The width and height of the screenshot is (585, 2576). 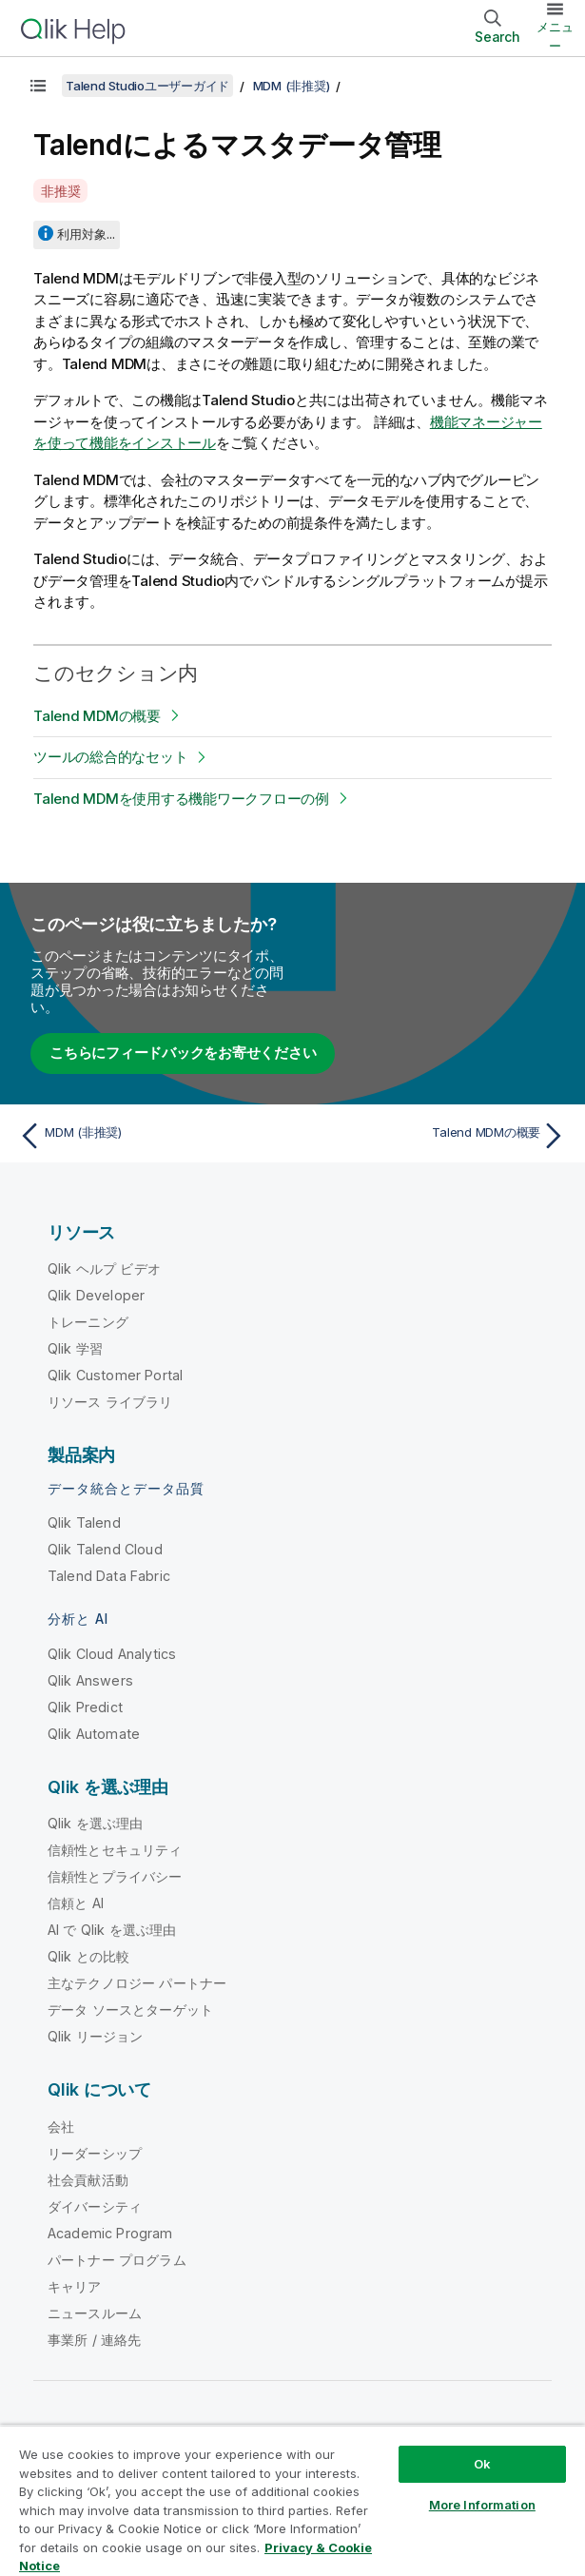 What do you see at coordinates (115, 1850) in the screenshot?
I see `信頼性とセキュリティ` at bounding box center [115, 1850].